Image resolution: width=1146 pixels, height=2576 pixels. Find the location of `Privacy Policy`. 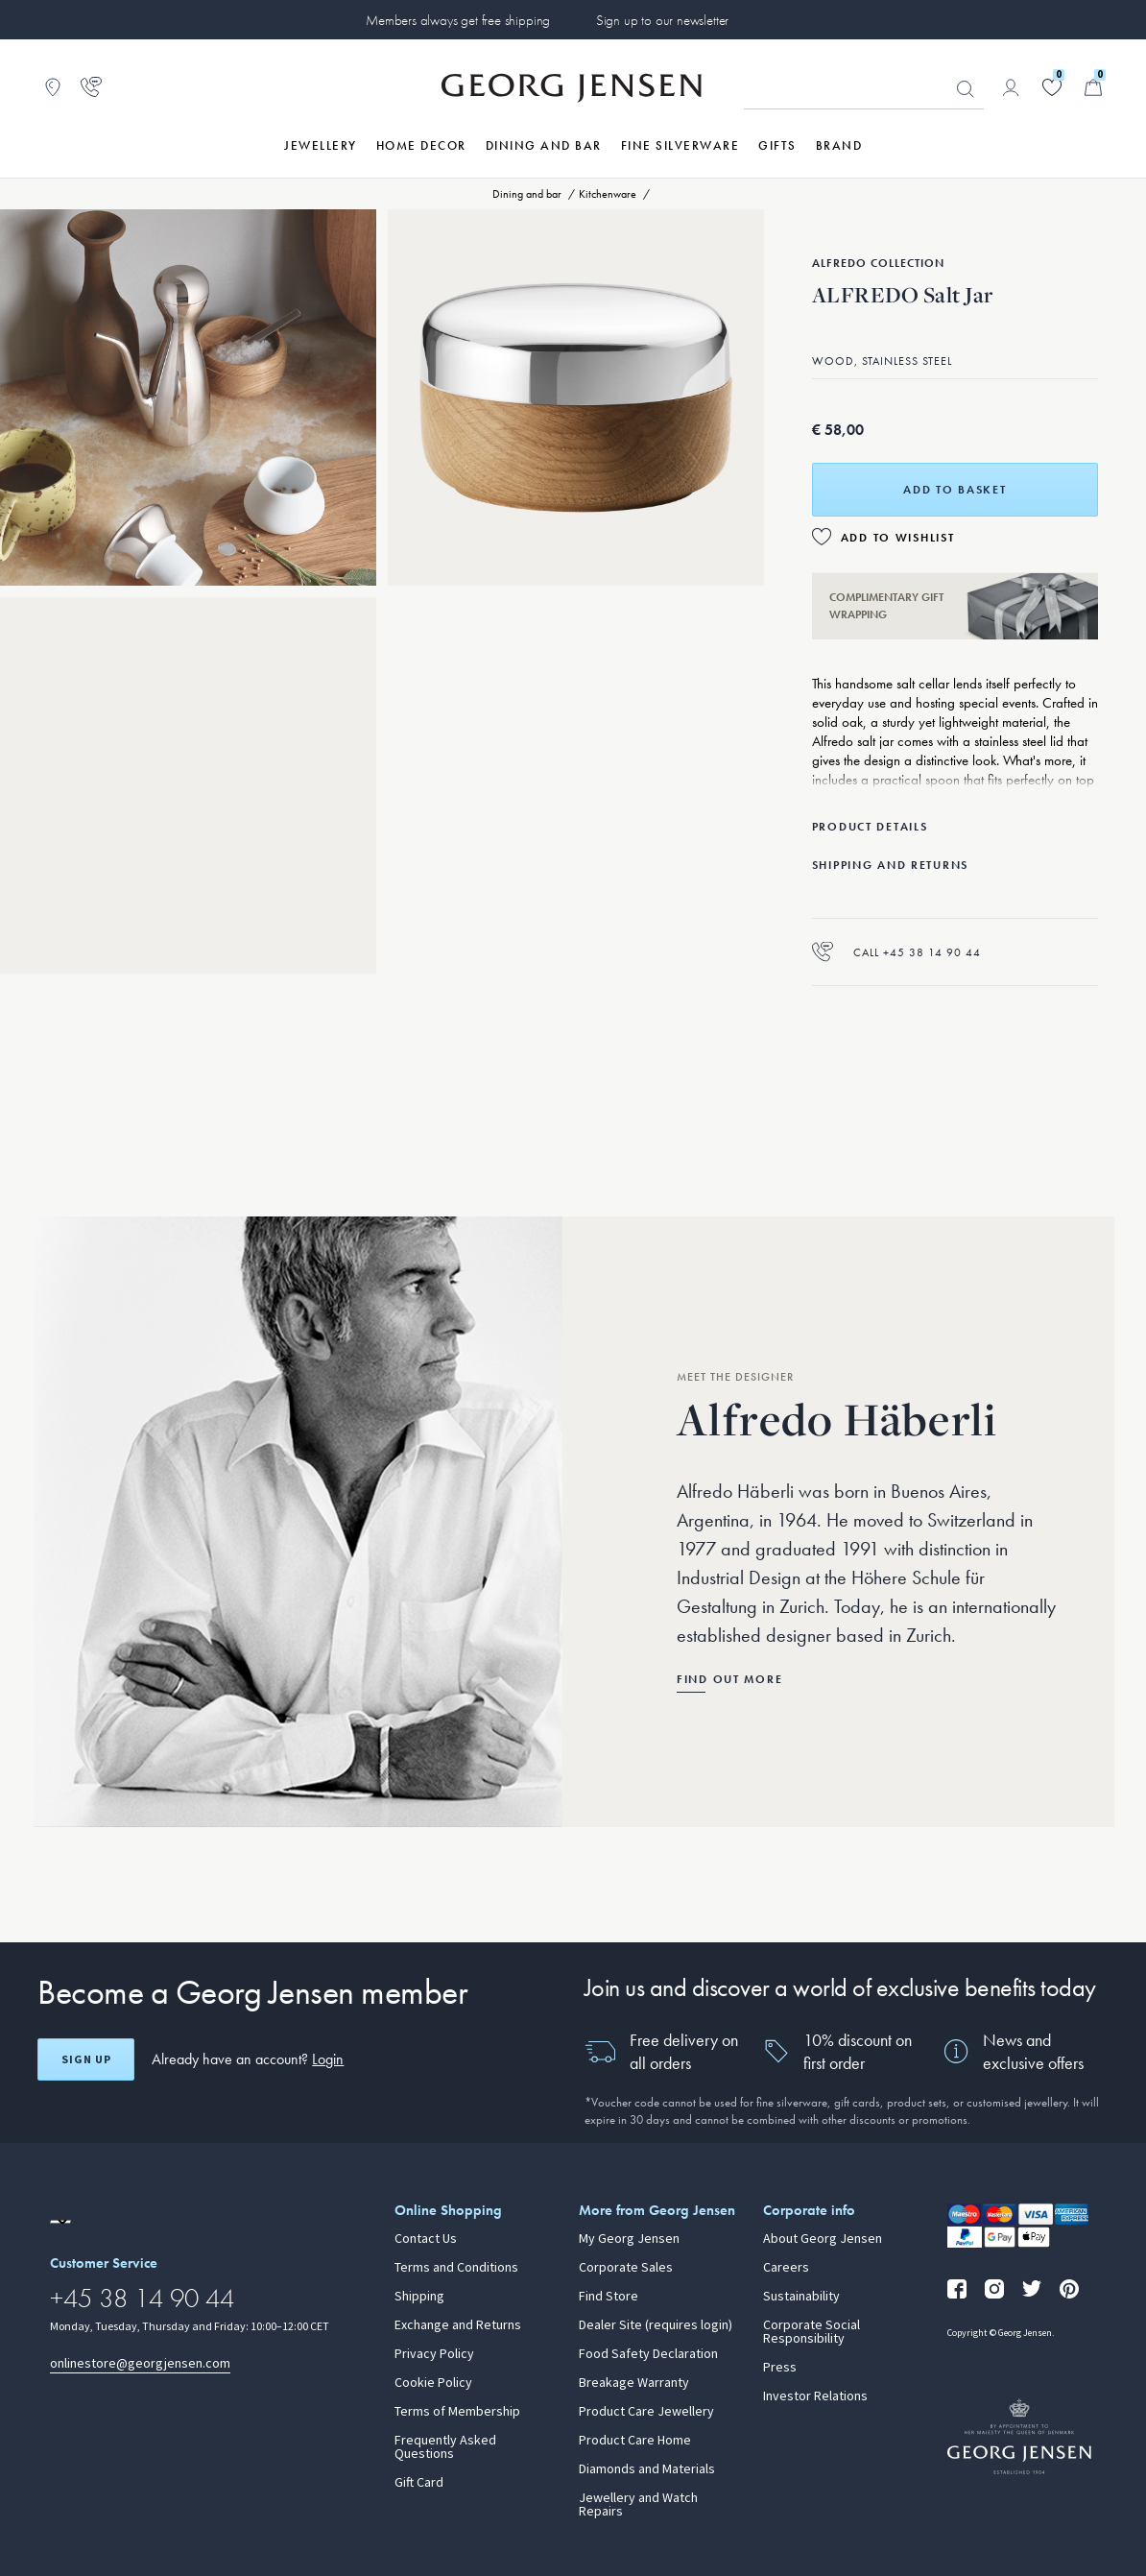

Privacy Policy is located at coordinates (434, 2354).